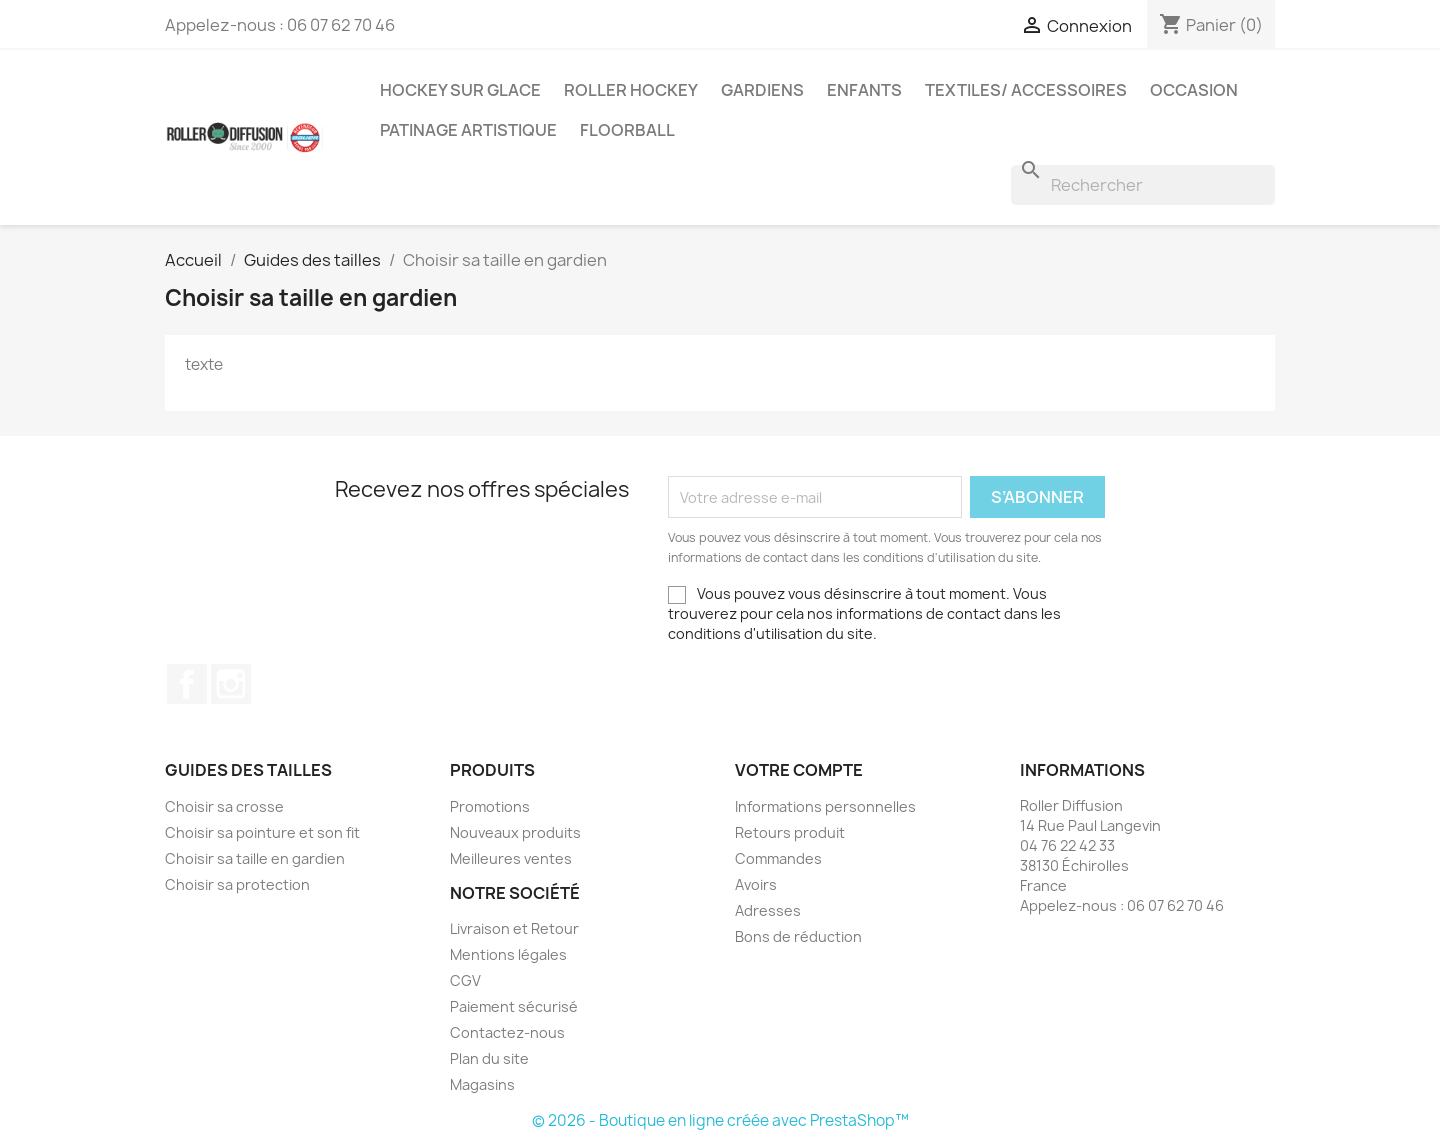 The image size is (1440, 1147). What do you see at coordinates (720, 1120) in the screenshot?
I see `© 2026 - Boutique en ligne créée avec PrestaShop™` at bounding box center [720, 1120].